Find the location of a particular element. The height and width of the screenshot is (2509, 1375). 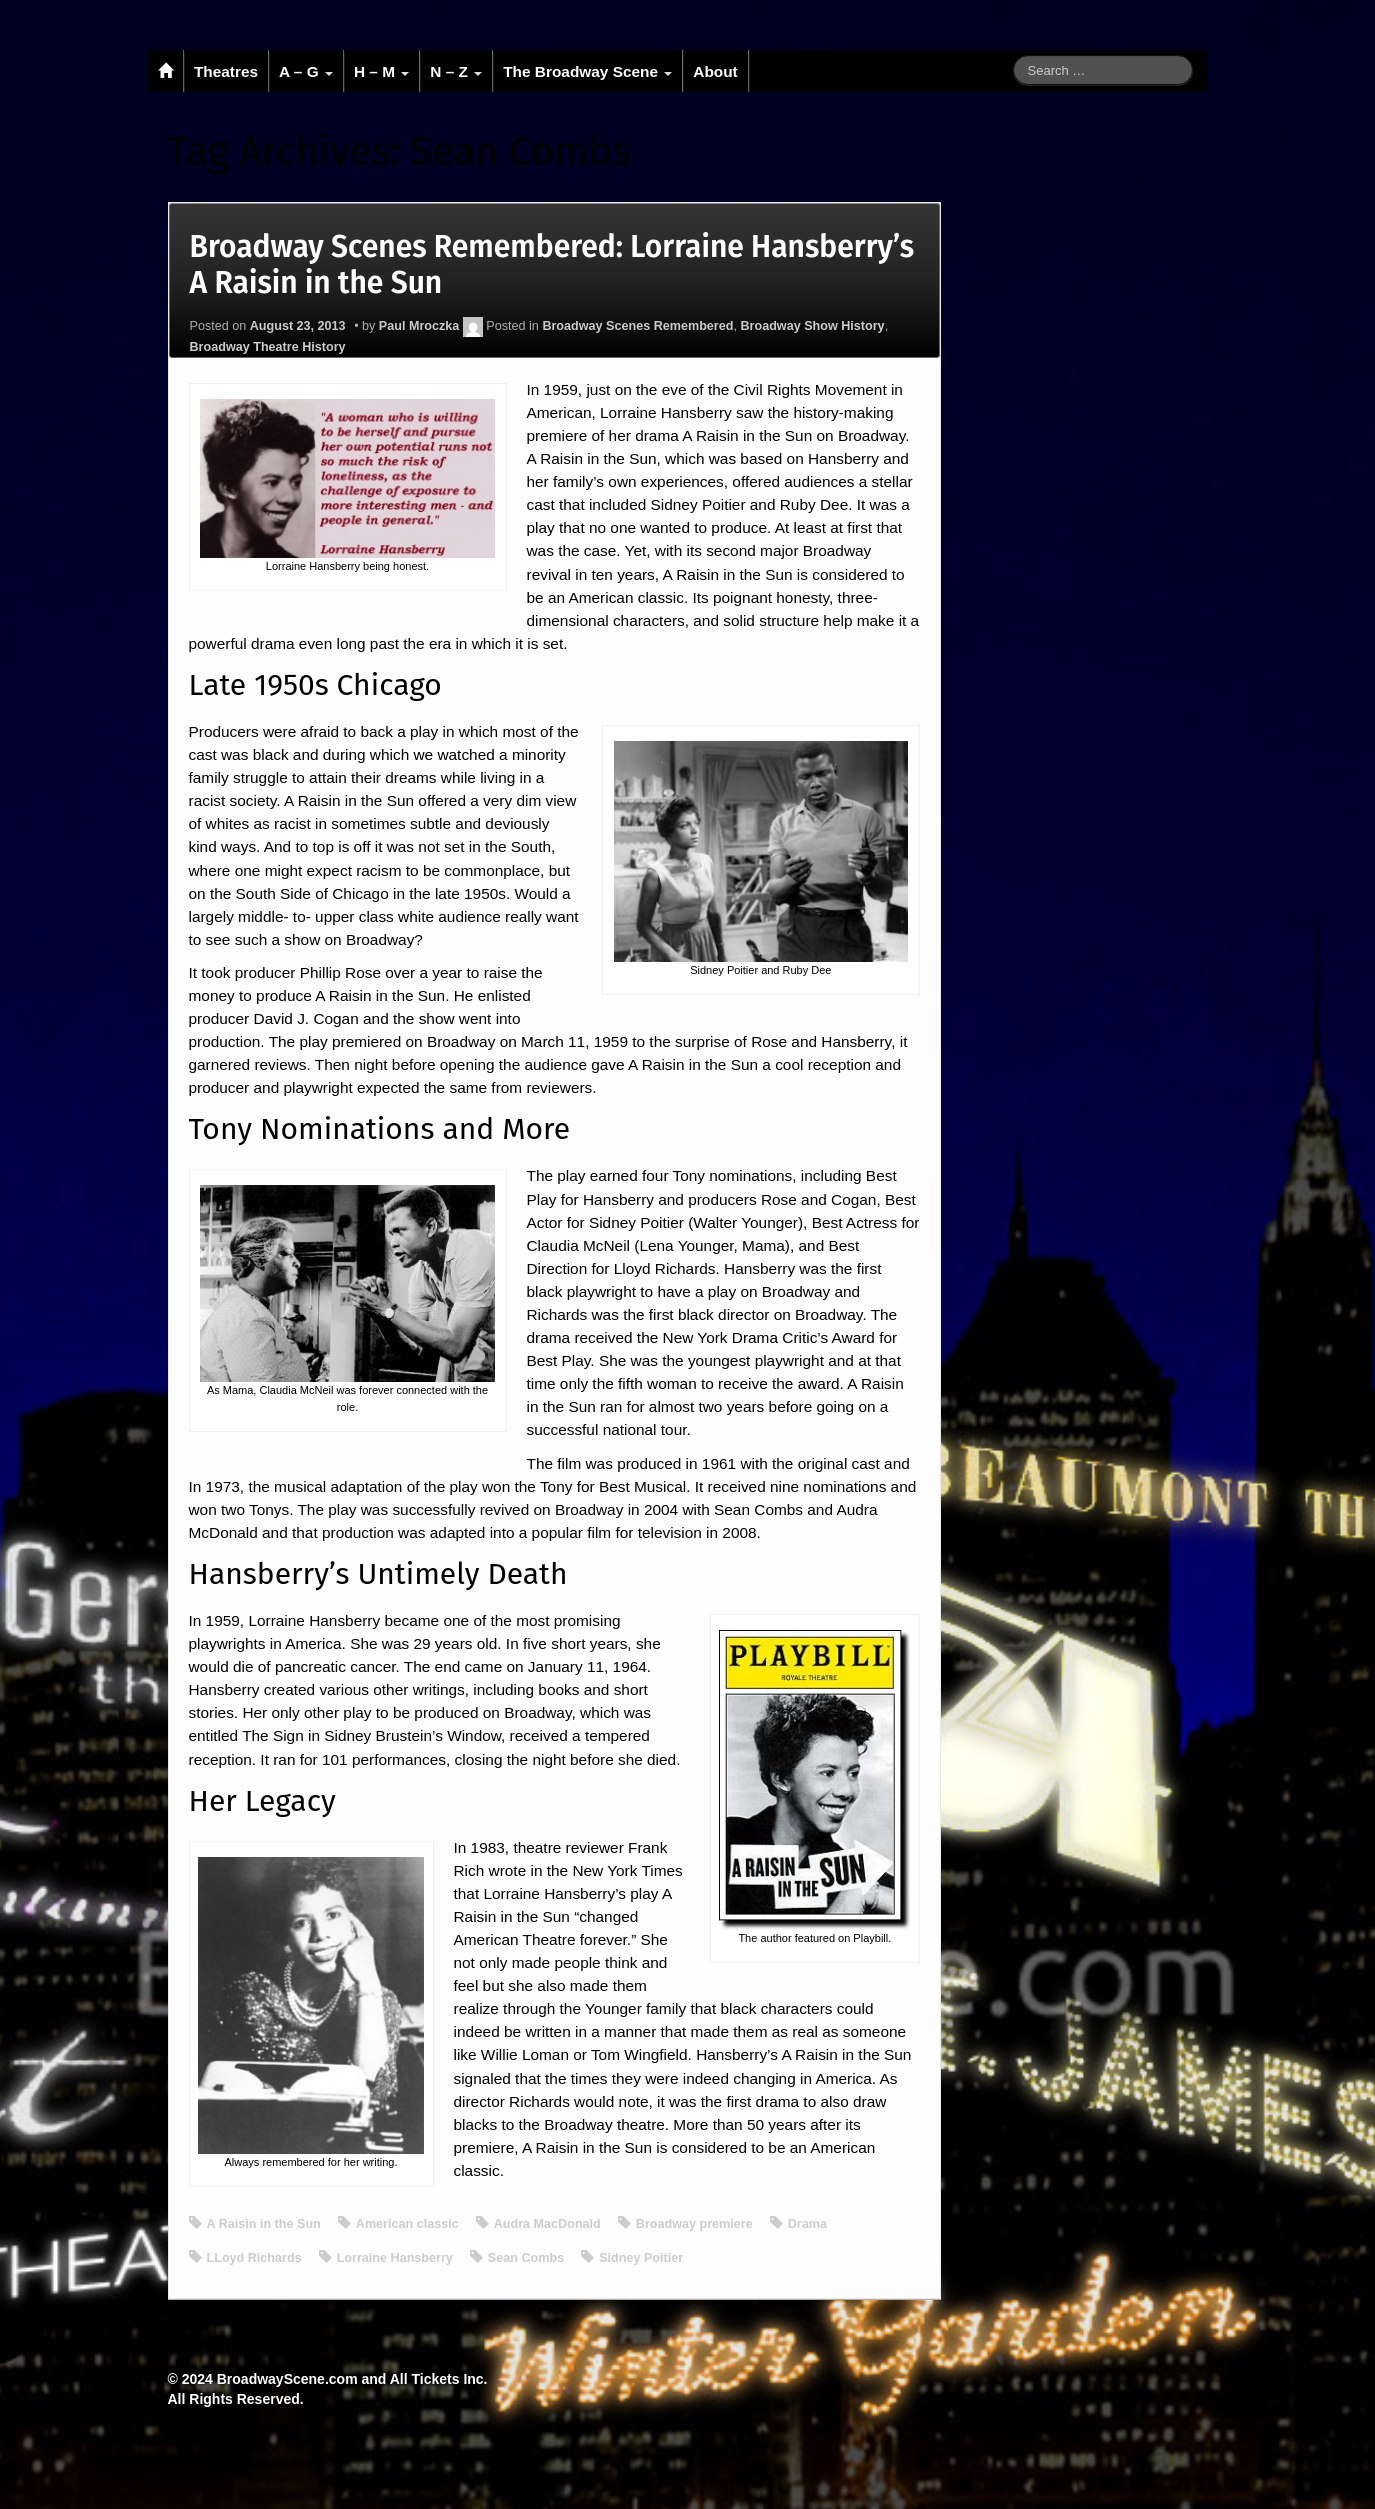

N – Z is located at coordinates (456, 71).